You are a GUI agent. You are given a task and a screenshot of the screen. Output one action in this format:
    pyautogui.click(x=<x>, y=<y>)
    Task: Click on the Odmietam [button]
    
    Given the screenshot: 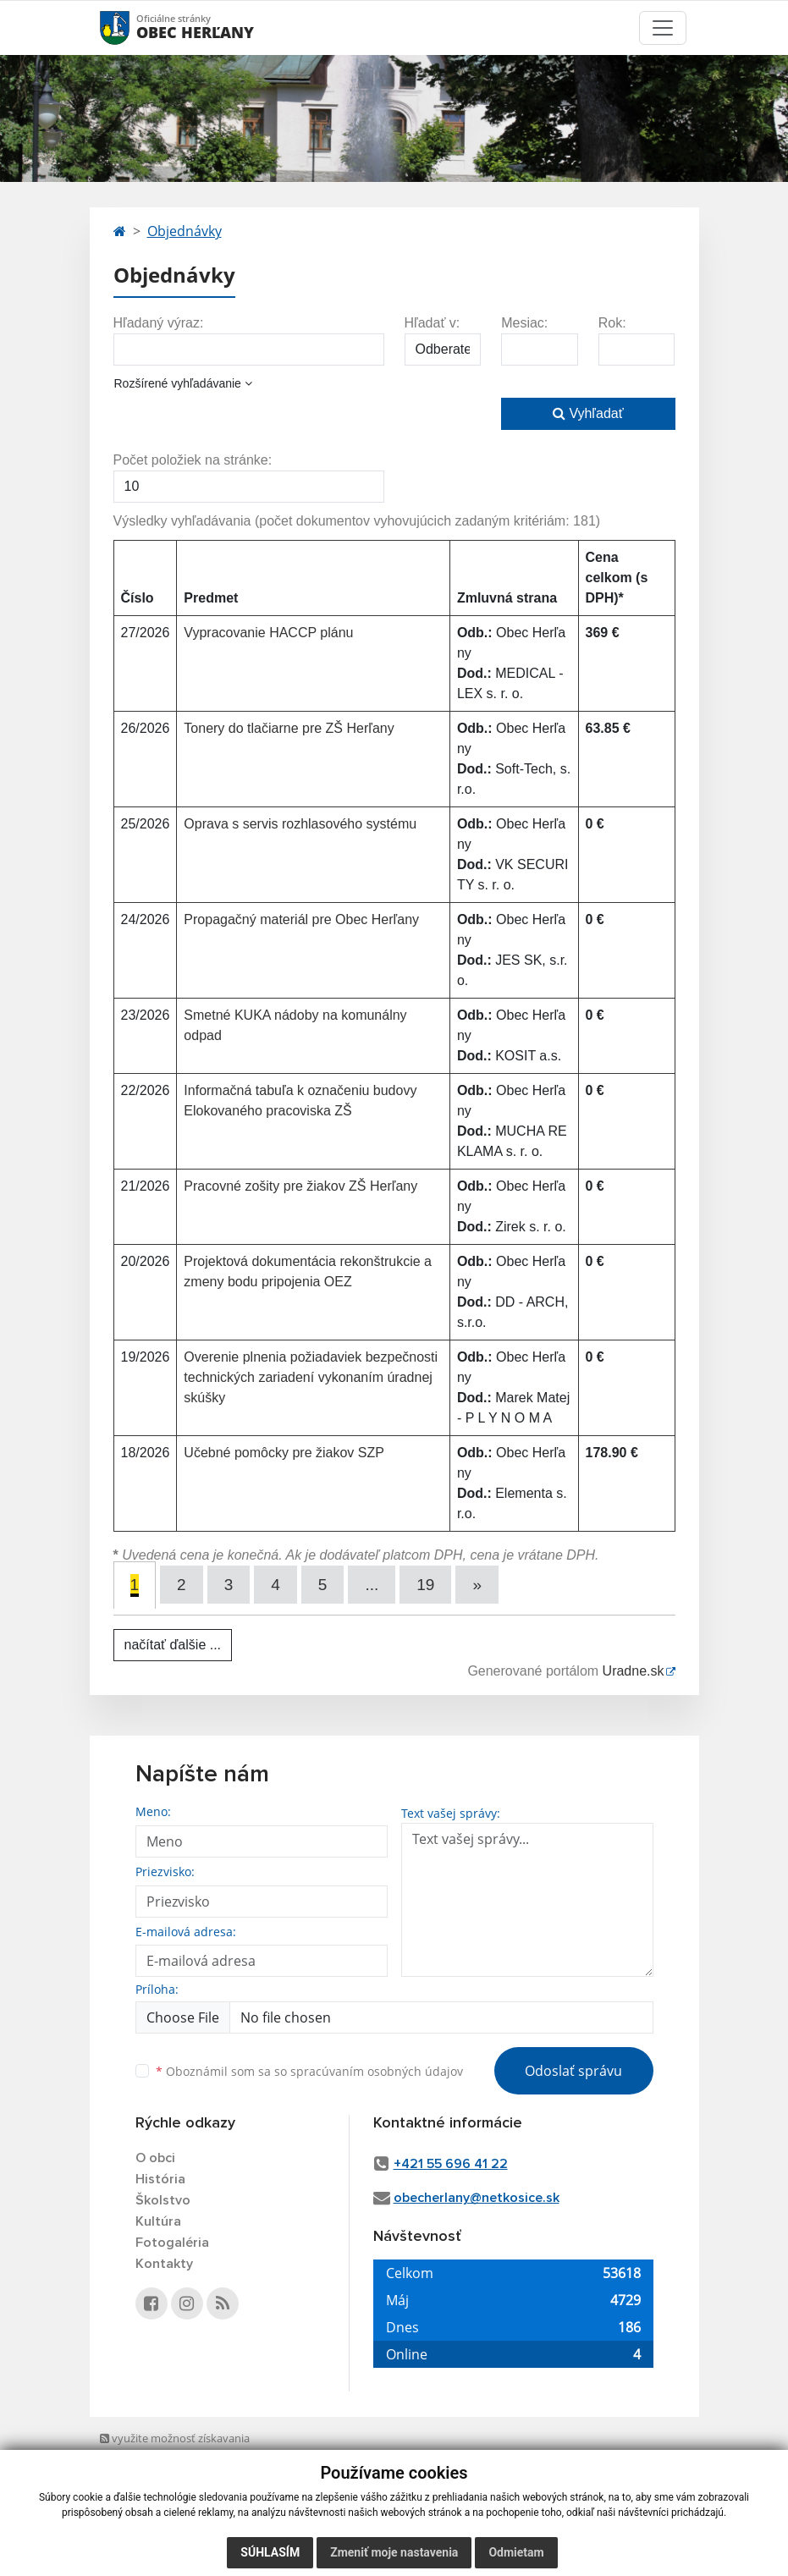 What is the action you would take?
    pyautogui.click(x=515, y=2552)
    